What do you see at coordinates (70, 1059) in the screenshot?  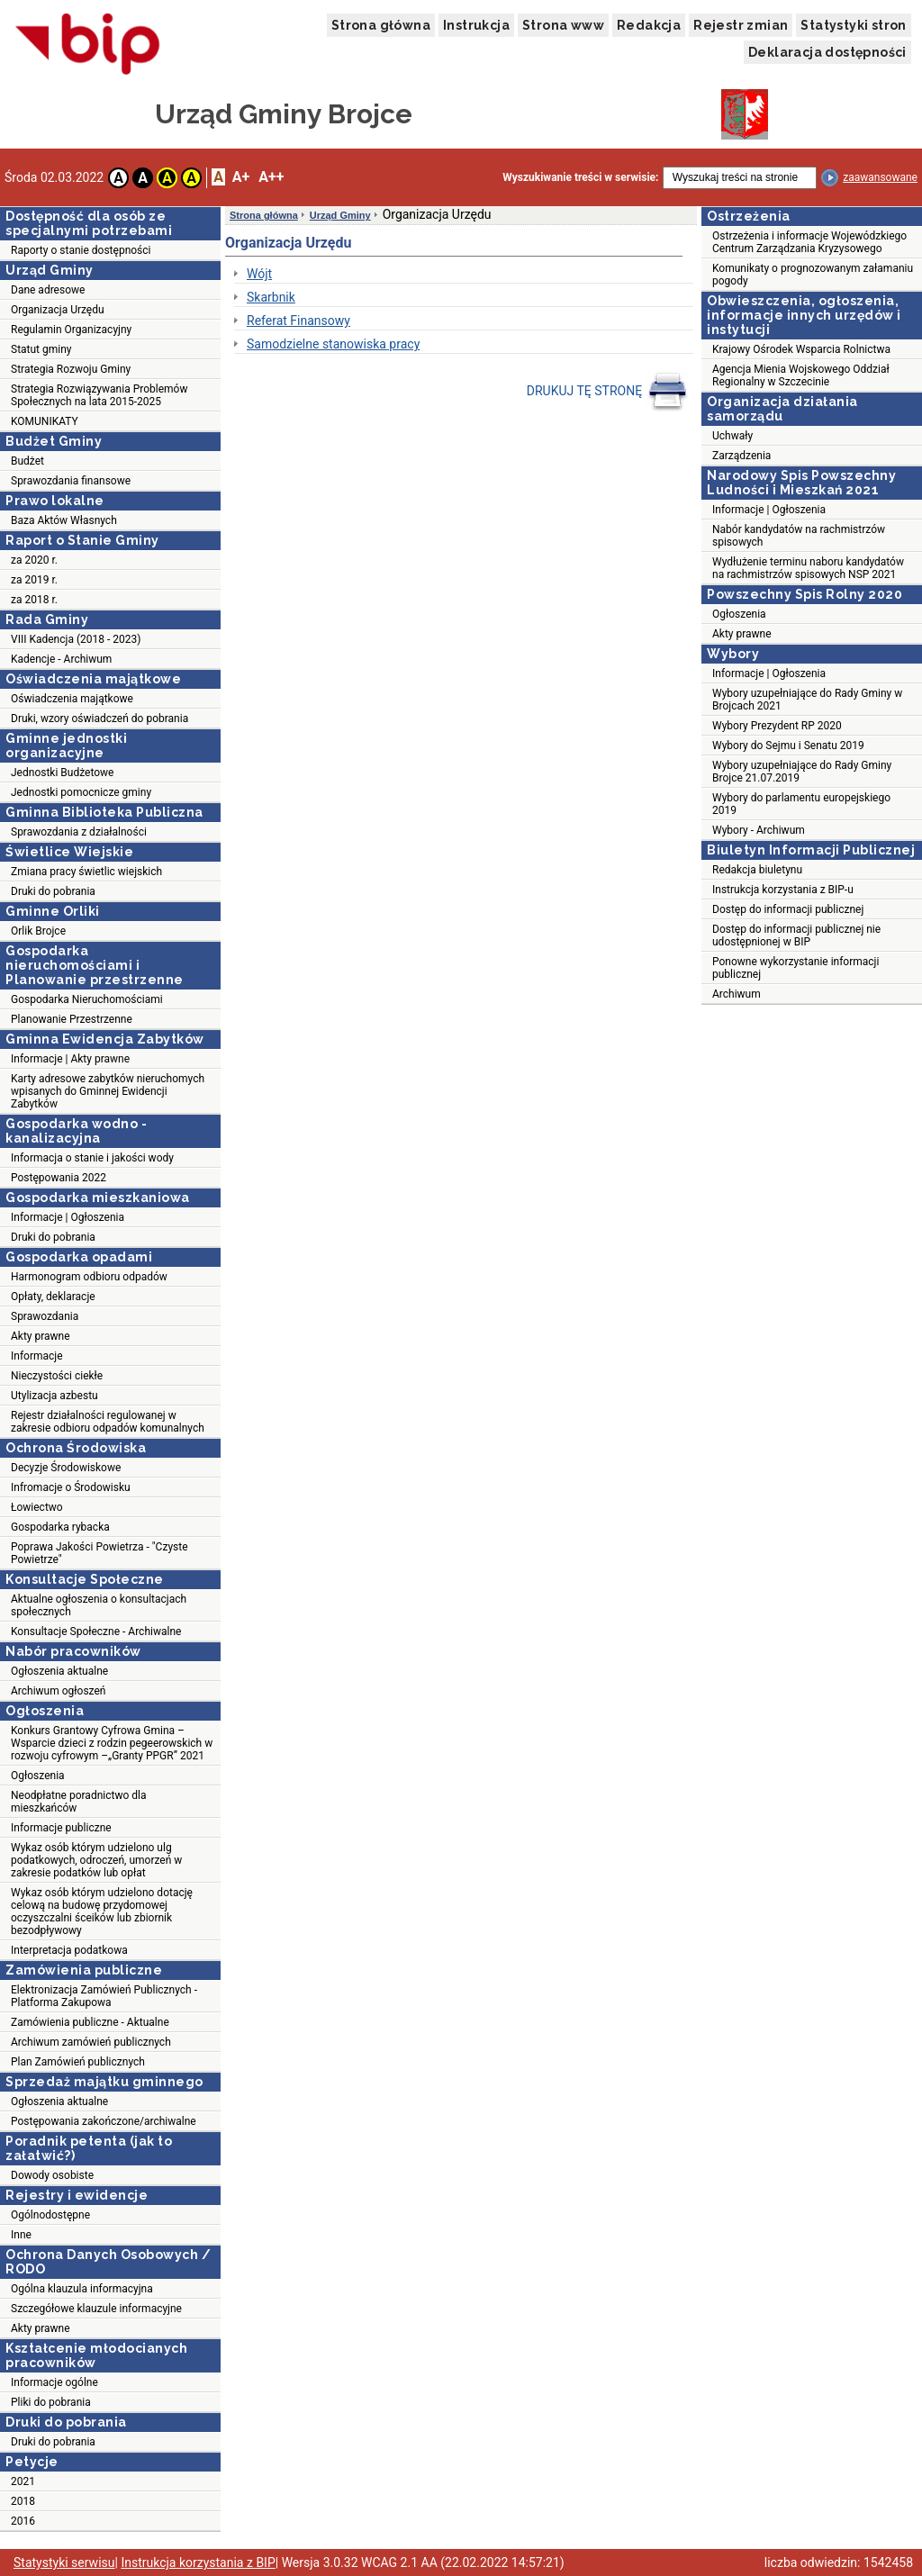 I see `Informacje | Akty prawne` at bounding box center [70, 1059].